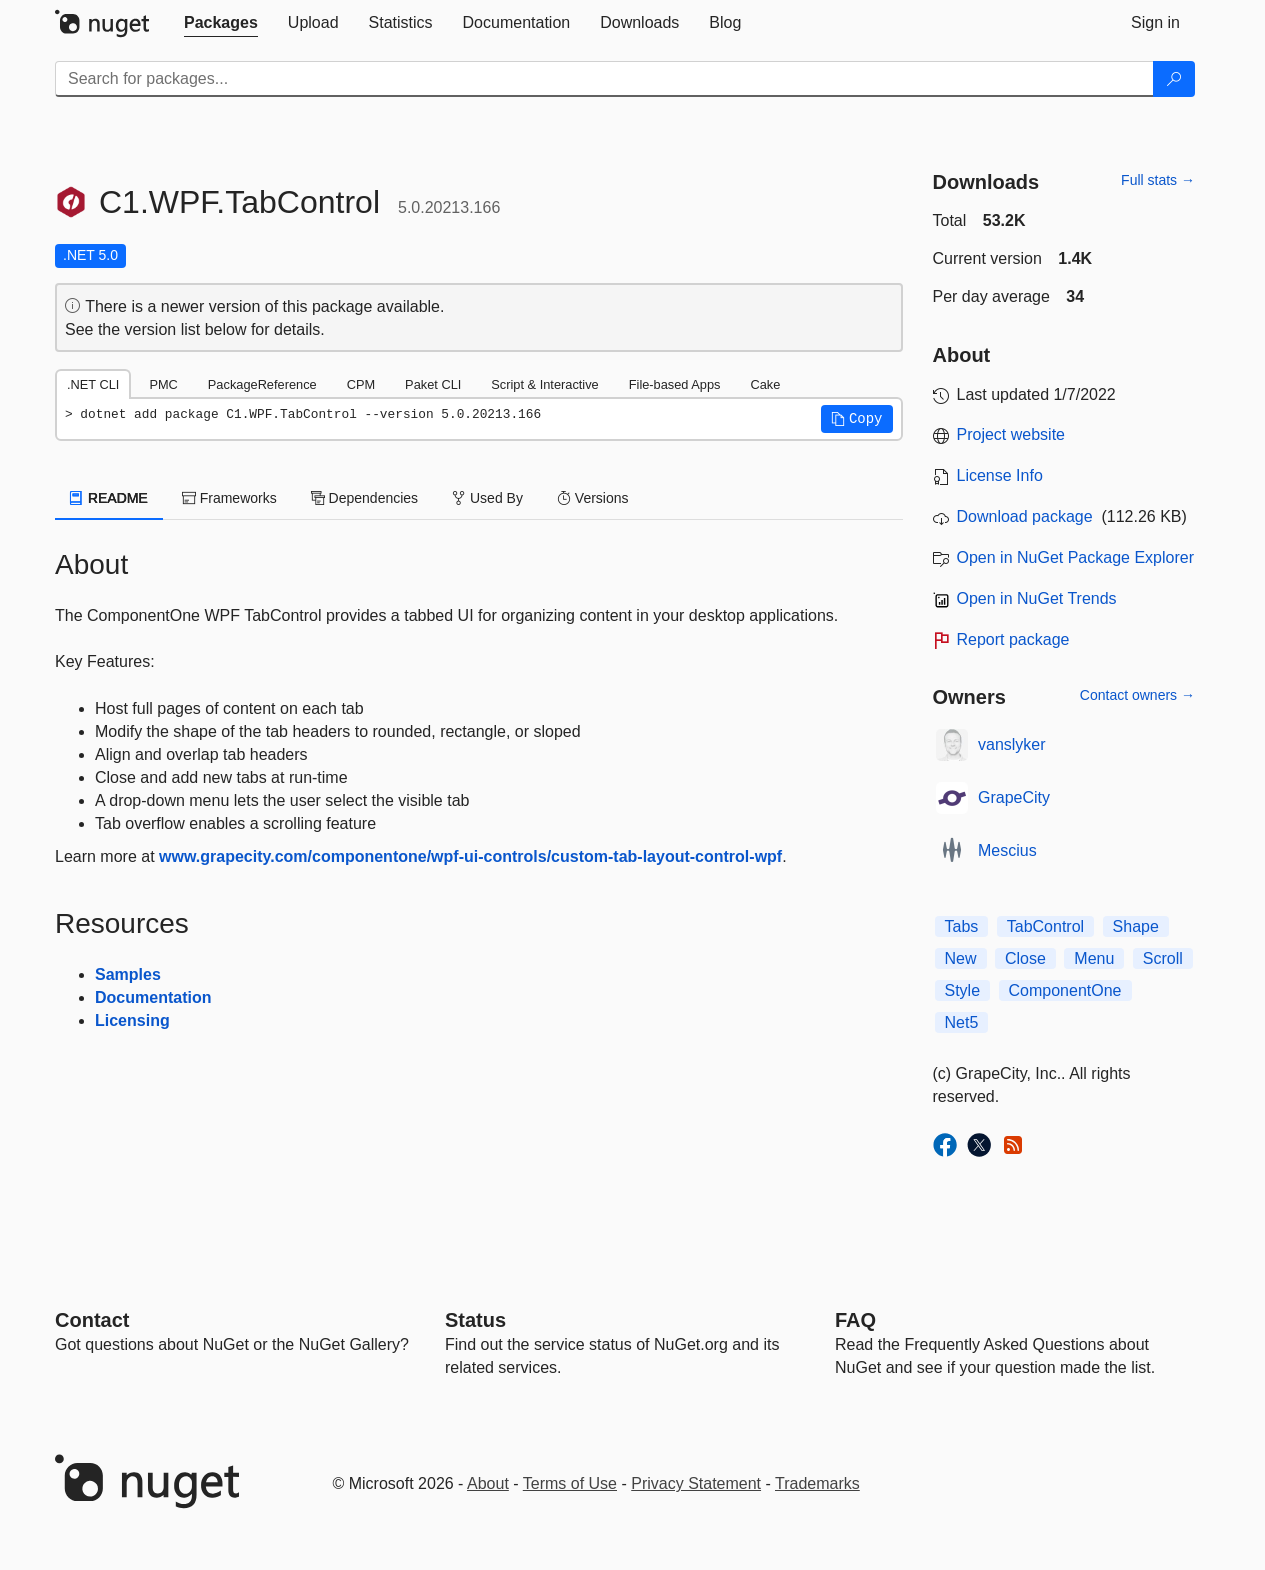 This screenshot has width=1265, height=1570. What do you see at coordinates (857, 419) in the screenshot?
I see `[button]` at bounding box center [857, 419].